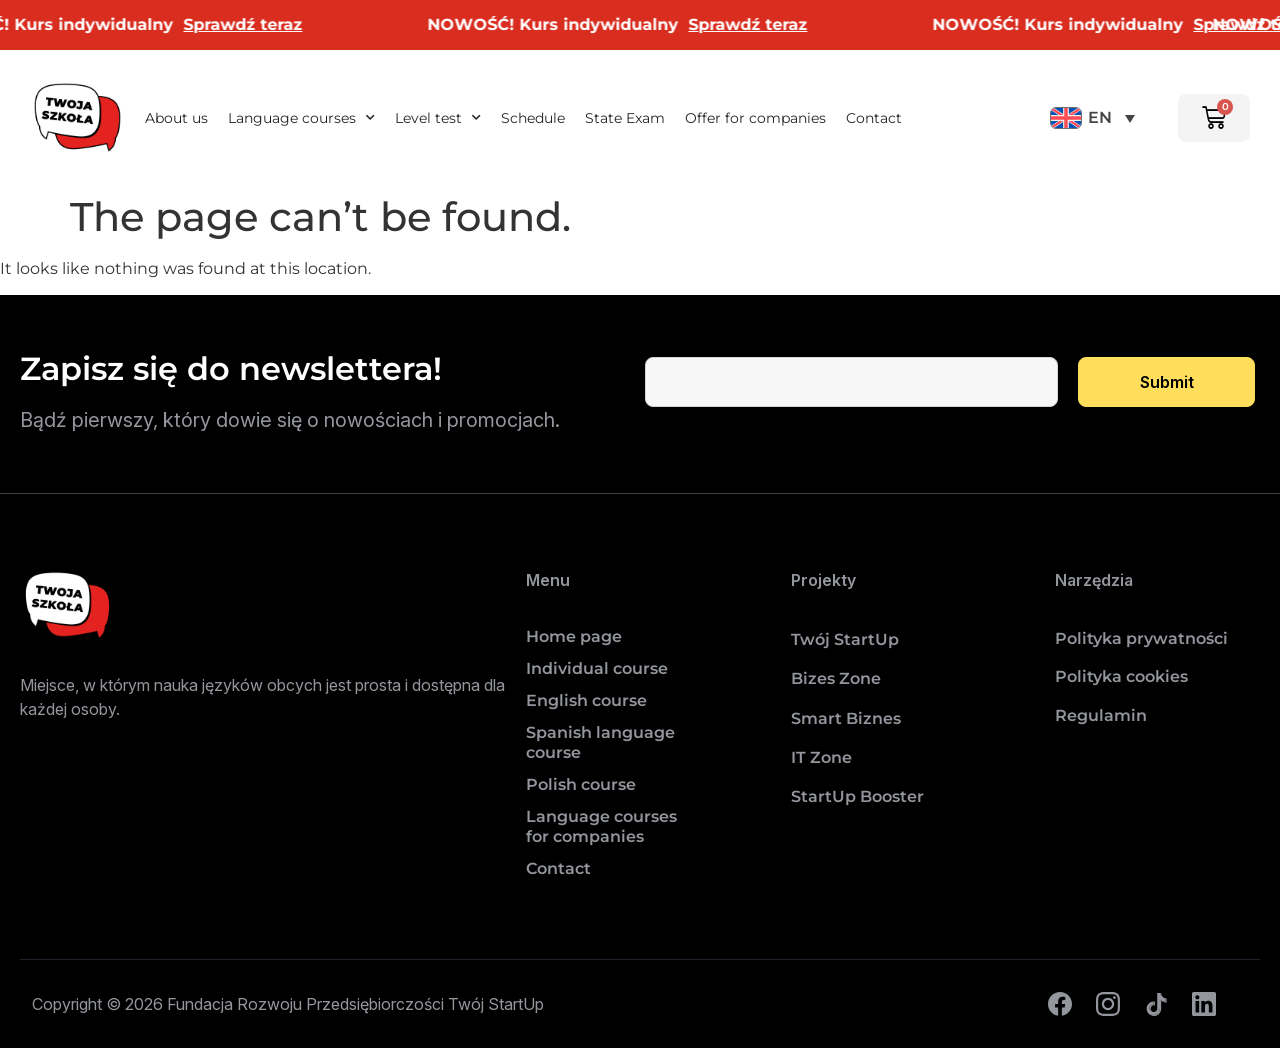 The height and width of the screenshot is (1048, 1280). I want to click on Schedule, so click(533, 118).